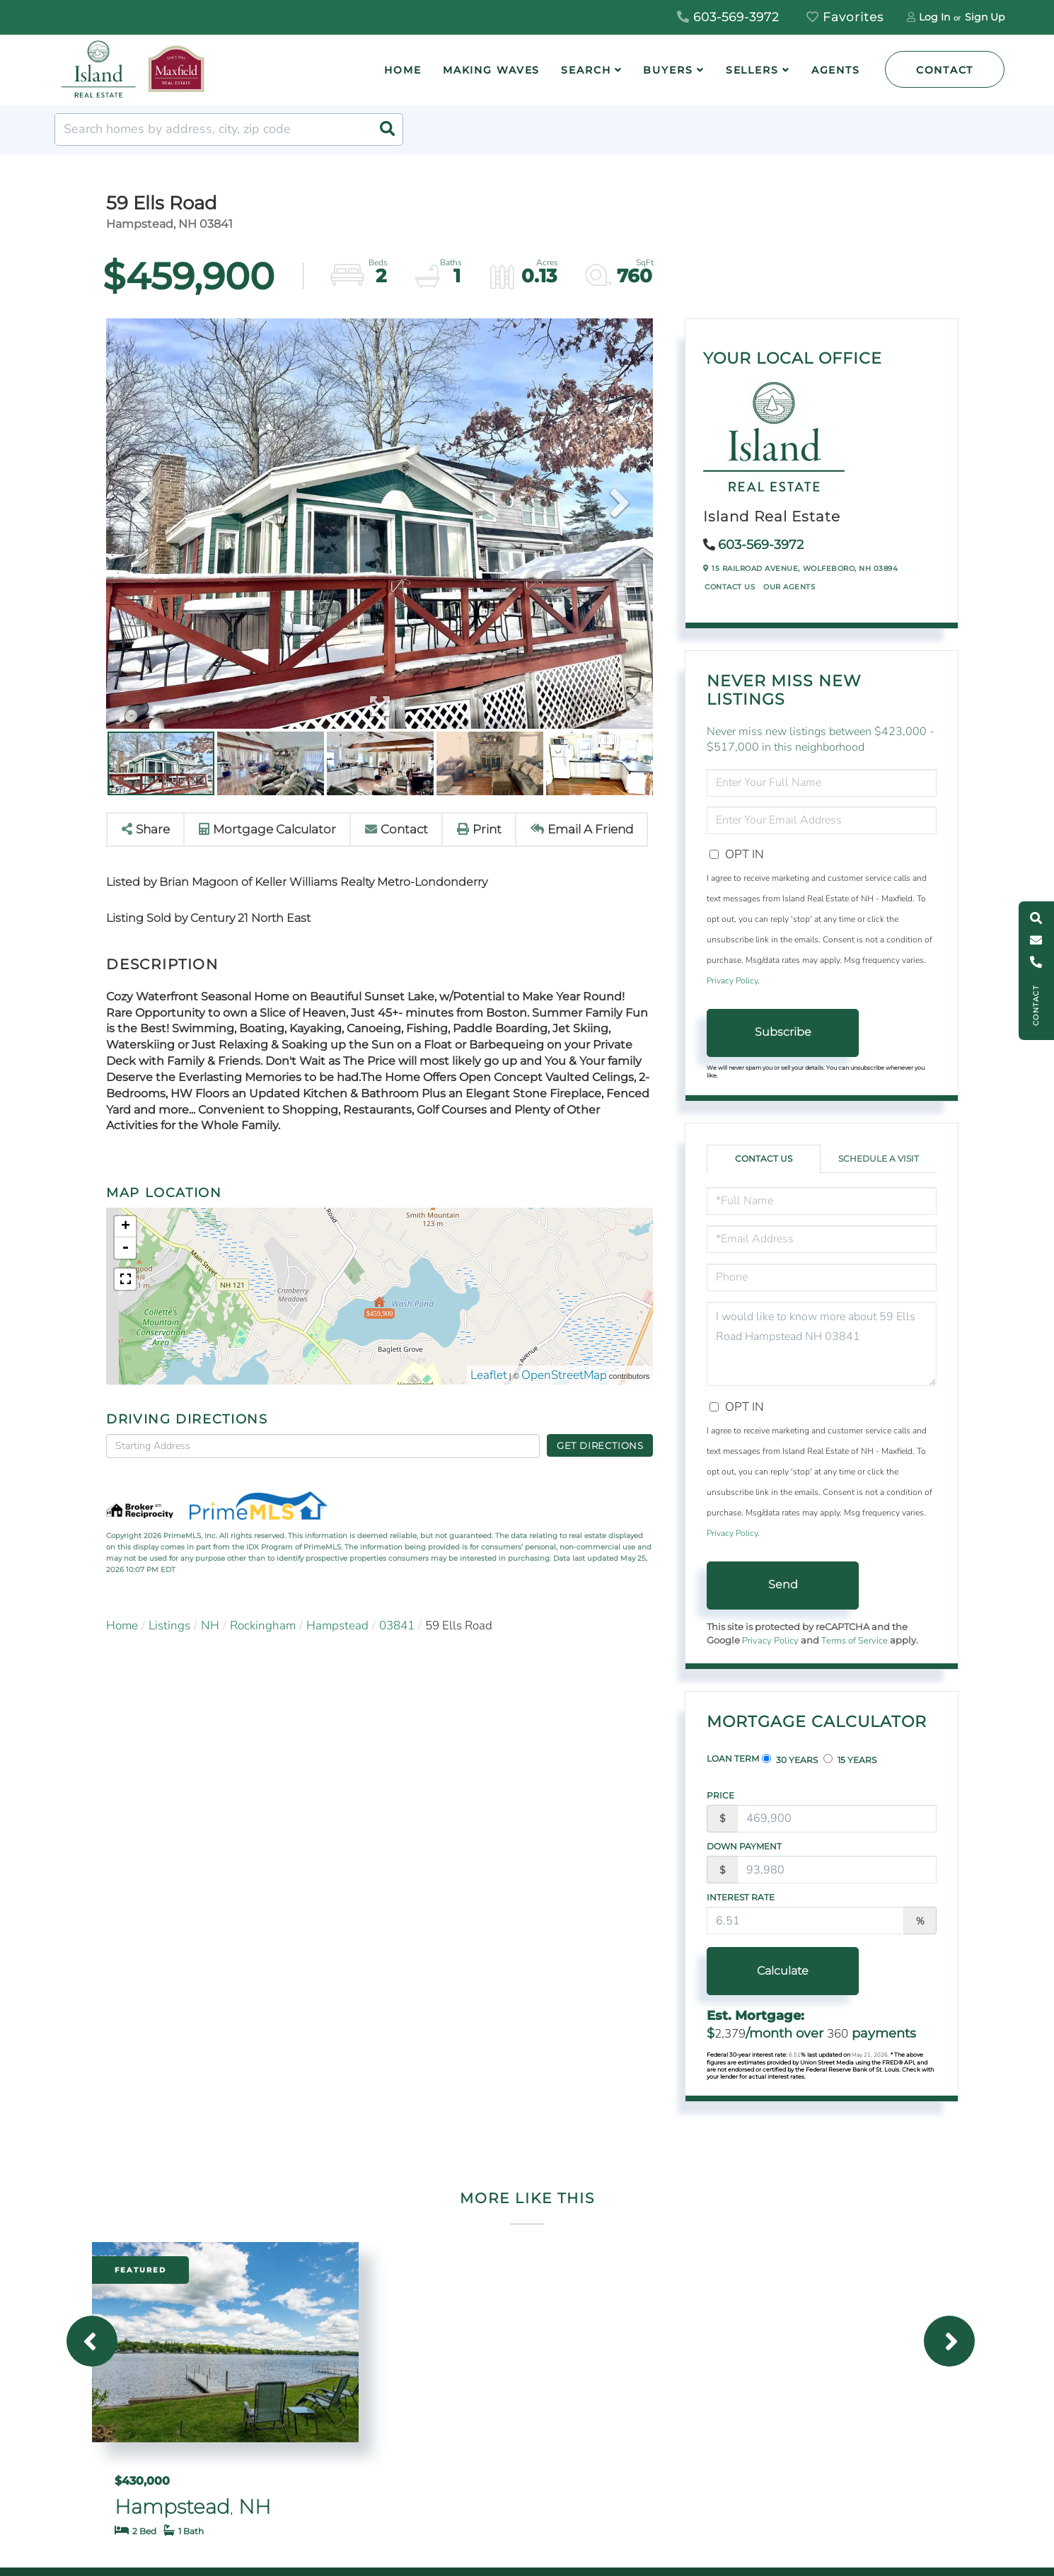 Image resolution: width=1054 pixels, height=2576 pixels. Describe the element at coordinates (733, 1758) in the screenshot. I see `Loan Term` at that location.